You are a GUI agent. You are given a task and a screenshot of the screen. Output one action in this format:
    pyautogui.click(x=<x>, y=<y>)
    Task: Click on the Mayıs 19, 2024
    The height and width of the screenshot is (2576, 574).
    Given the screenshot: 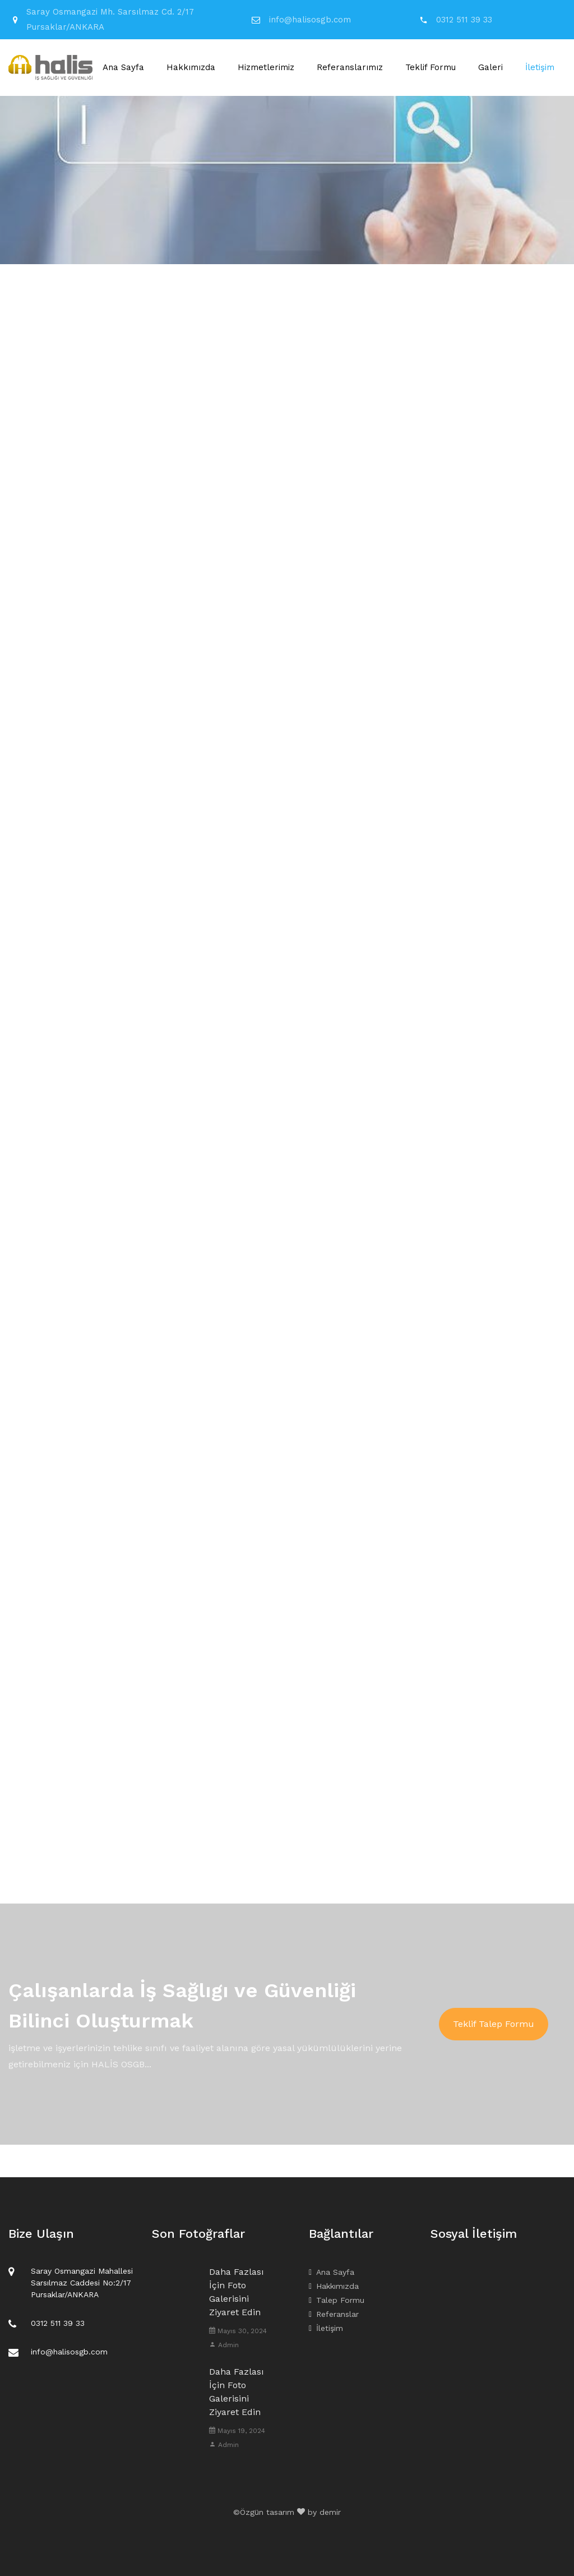 What is the action you would take?
    pyautogui.click(x=237, y=2431)
    